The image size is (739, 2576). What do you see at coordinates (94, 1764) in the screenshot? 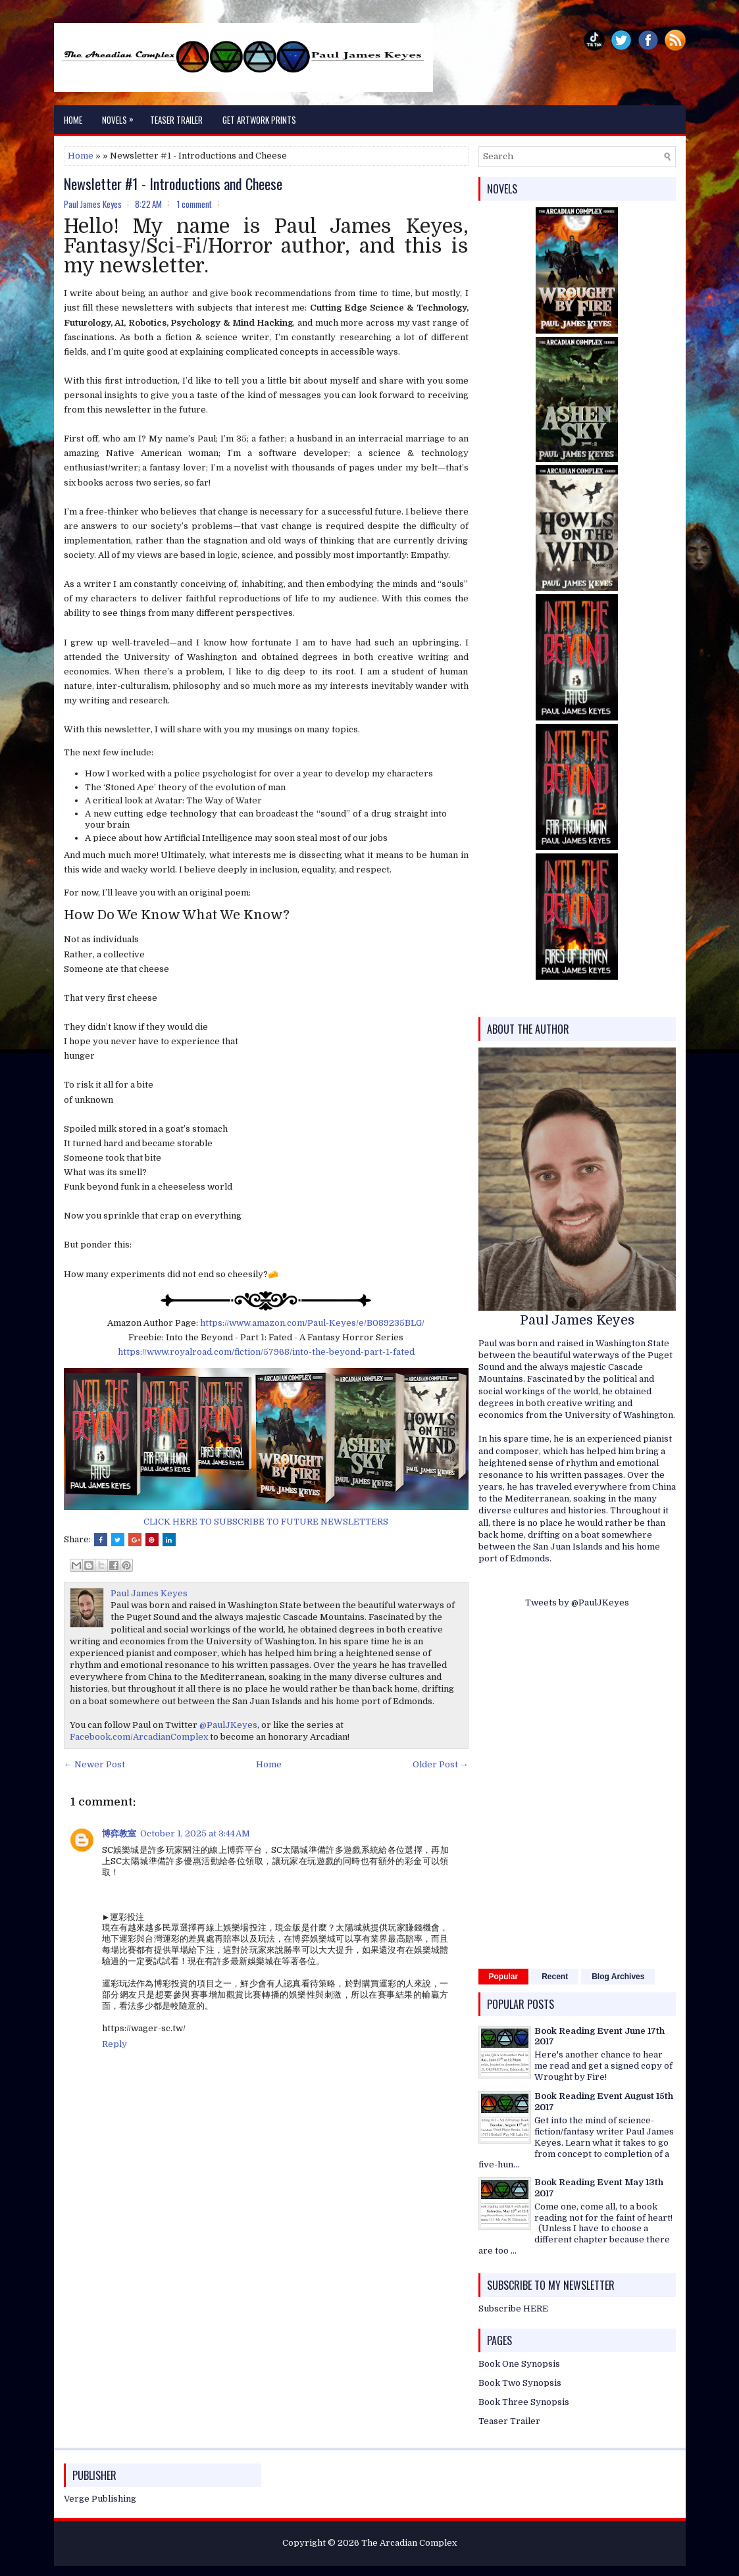
I see `← Newer Post` at bounding box center [94, 1764].